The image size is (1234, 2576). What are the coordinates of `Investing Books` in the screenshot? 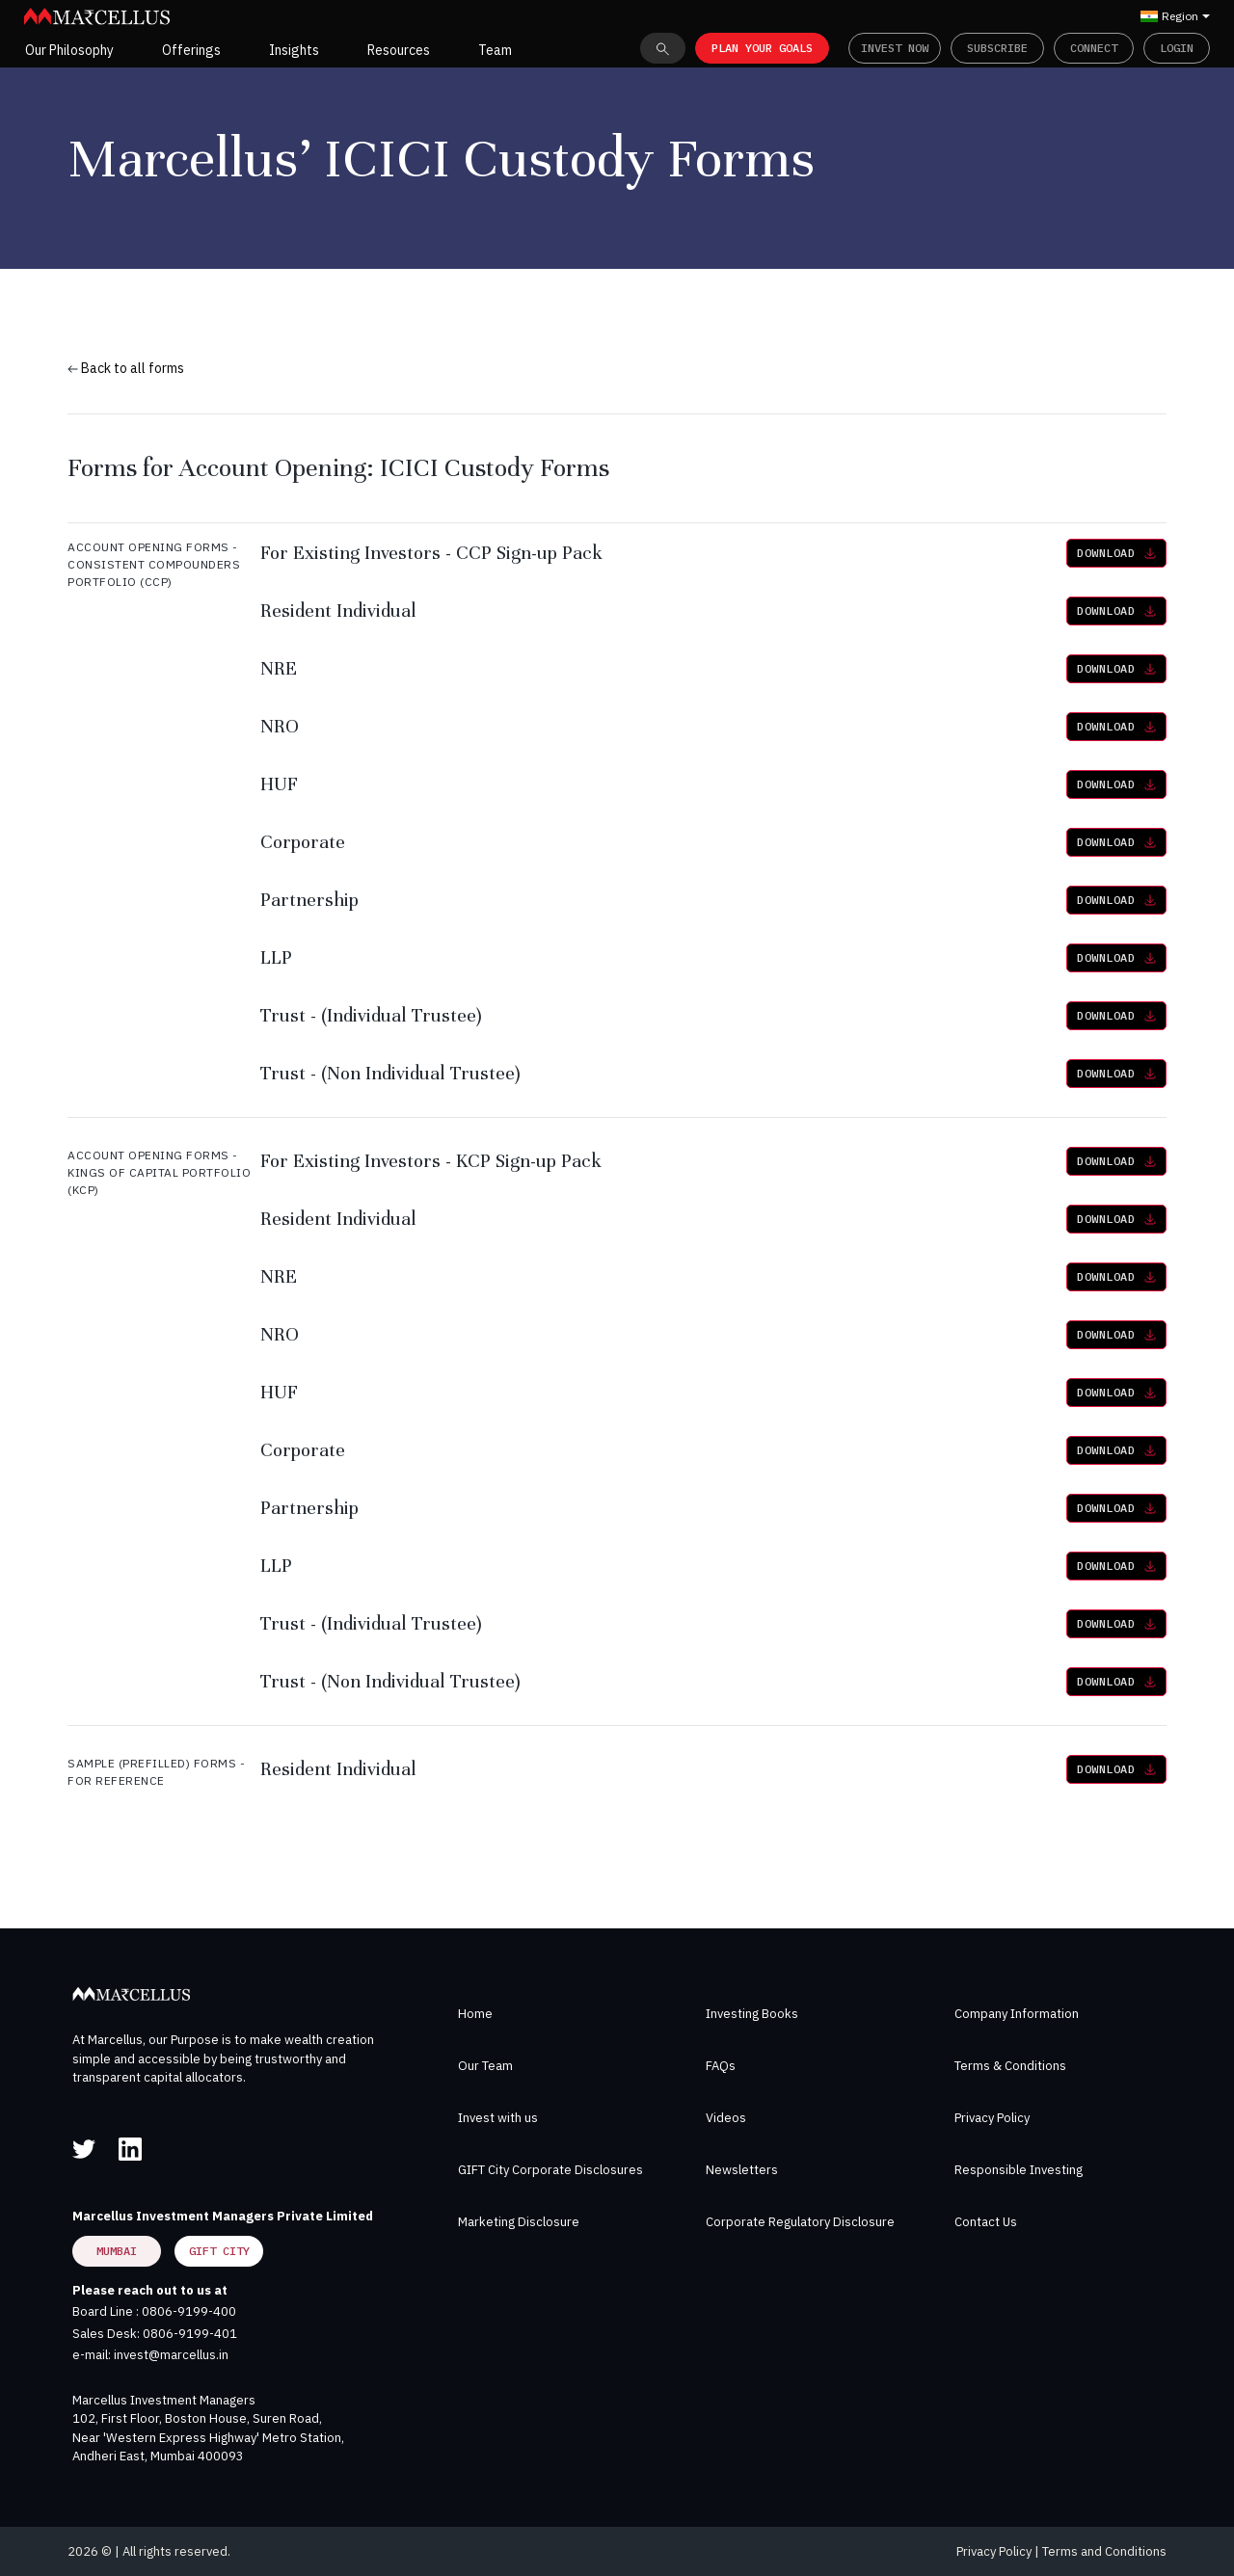 It's located at (752, 2013).